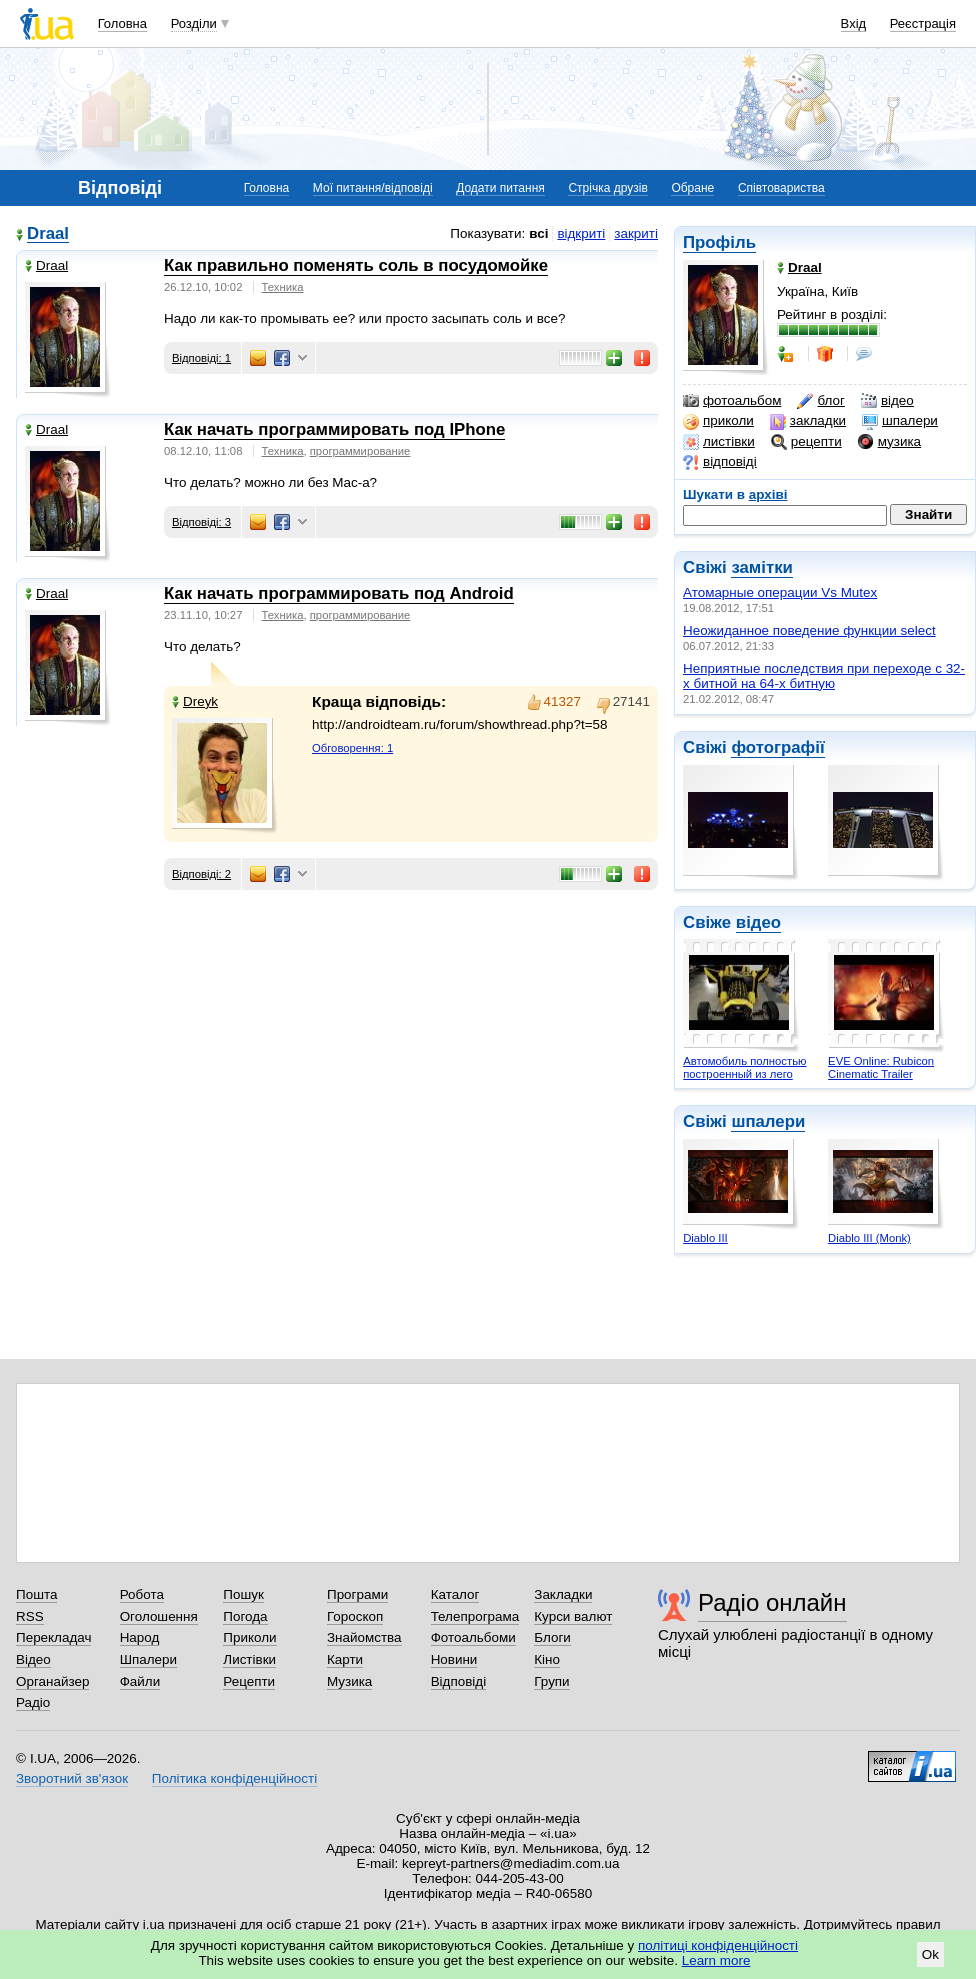 The image size is (976, 1979). What do you see at coordinates (194, 23) in the screenshot?
I see `Розділи` at bounding box center [194, 23].